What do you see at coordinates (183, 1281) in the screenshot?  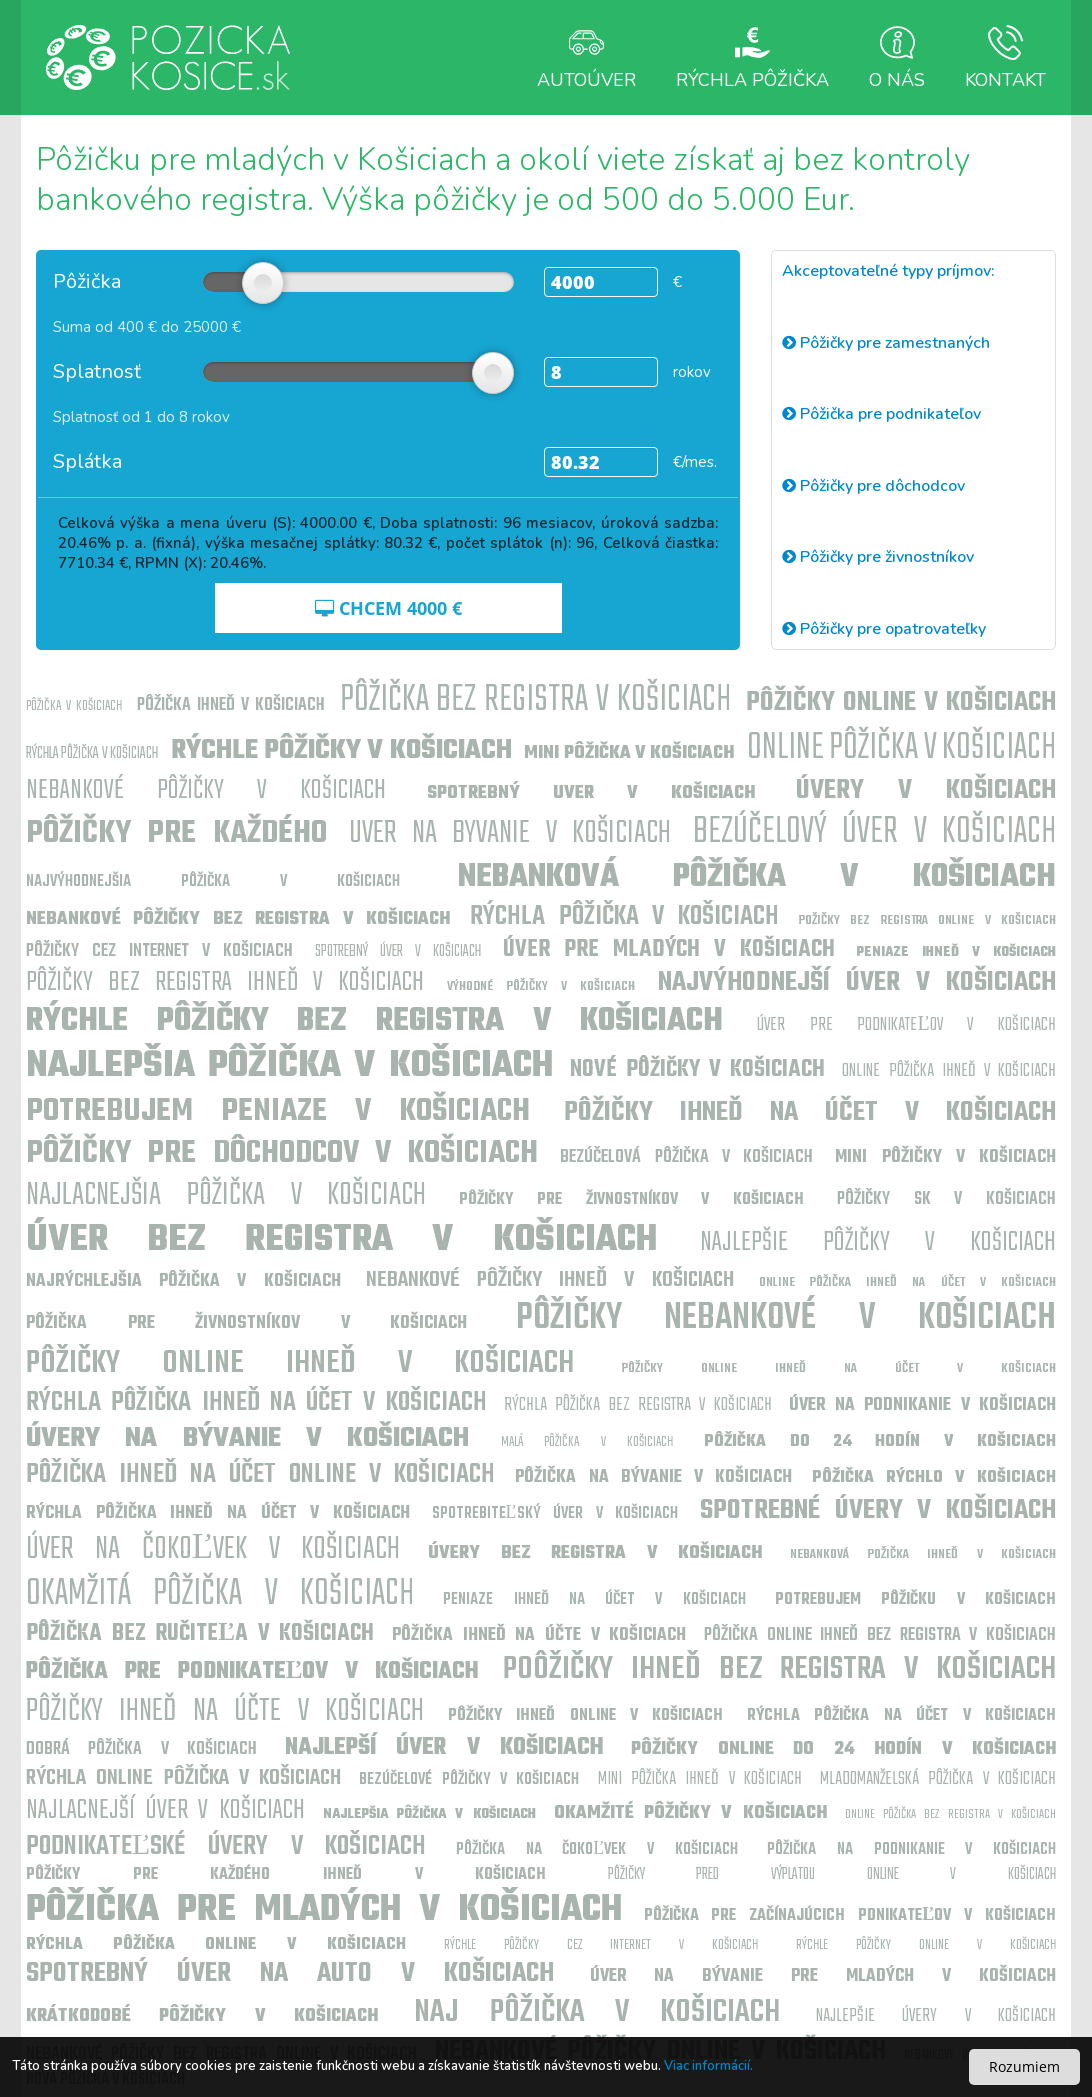 I see `Najrýchlejšia pôžička v Košiciach` at bounding box center [183, 1281].